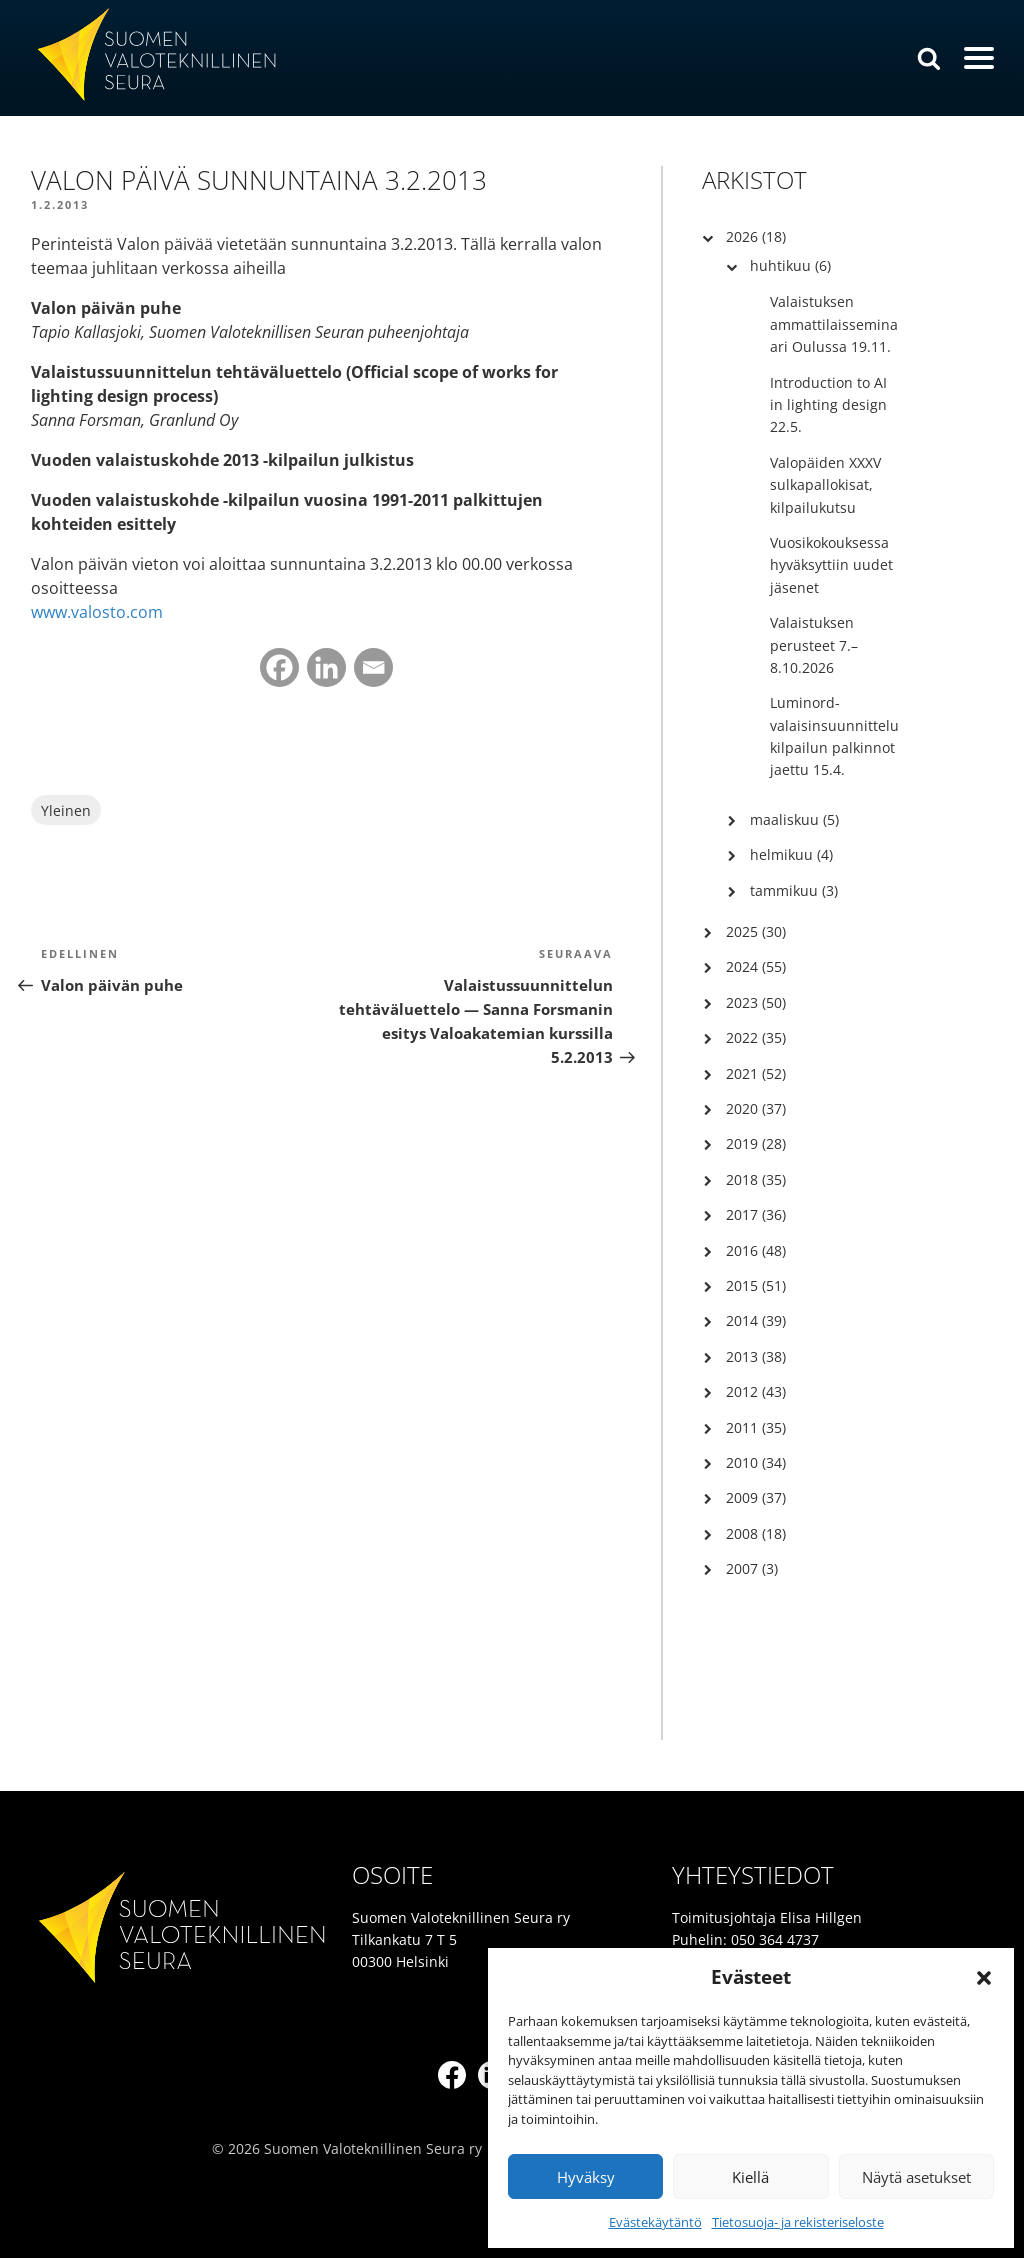 The height and width of the screenshot is (2258, 1024). What do you see at coordinates (756, 1285) in the screenshot?
I see `2015 (51)` at bounding box center [756, 1285].